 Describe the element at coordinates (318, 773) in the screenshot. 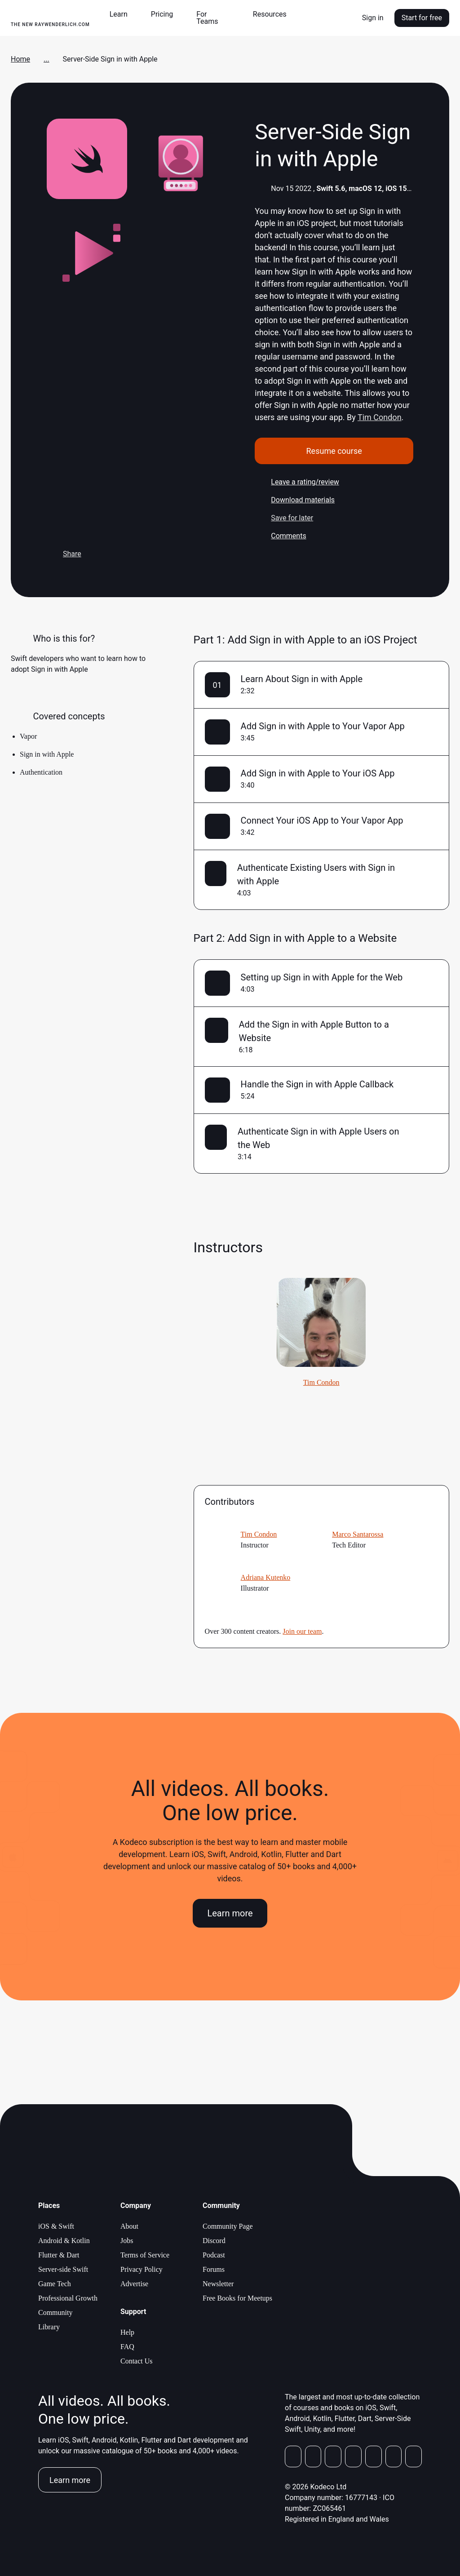

I see `Add Sign in with Apple to Your iOS App` at that location.